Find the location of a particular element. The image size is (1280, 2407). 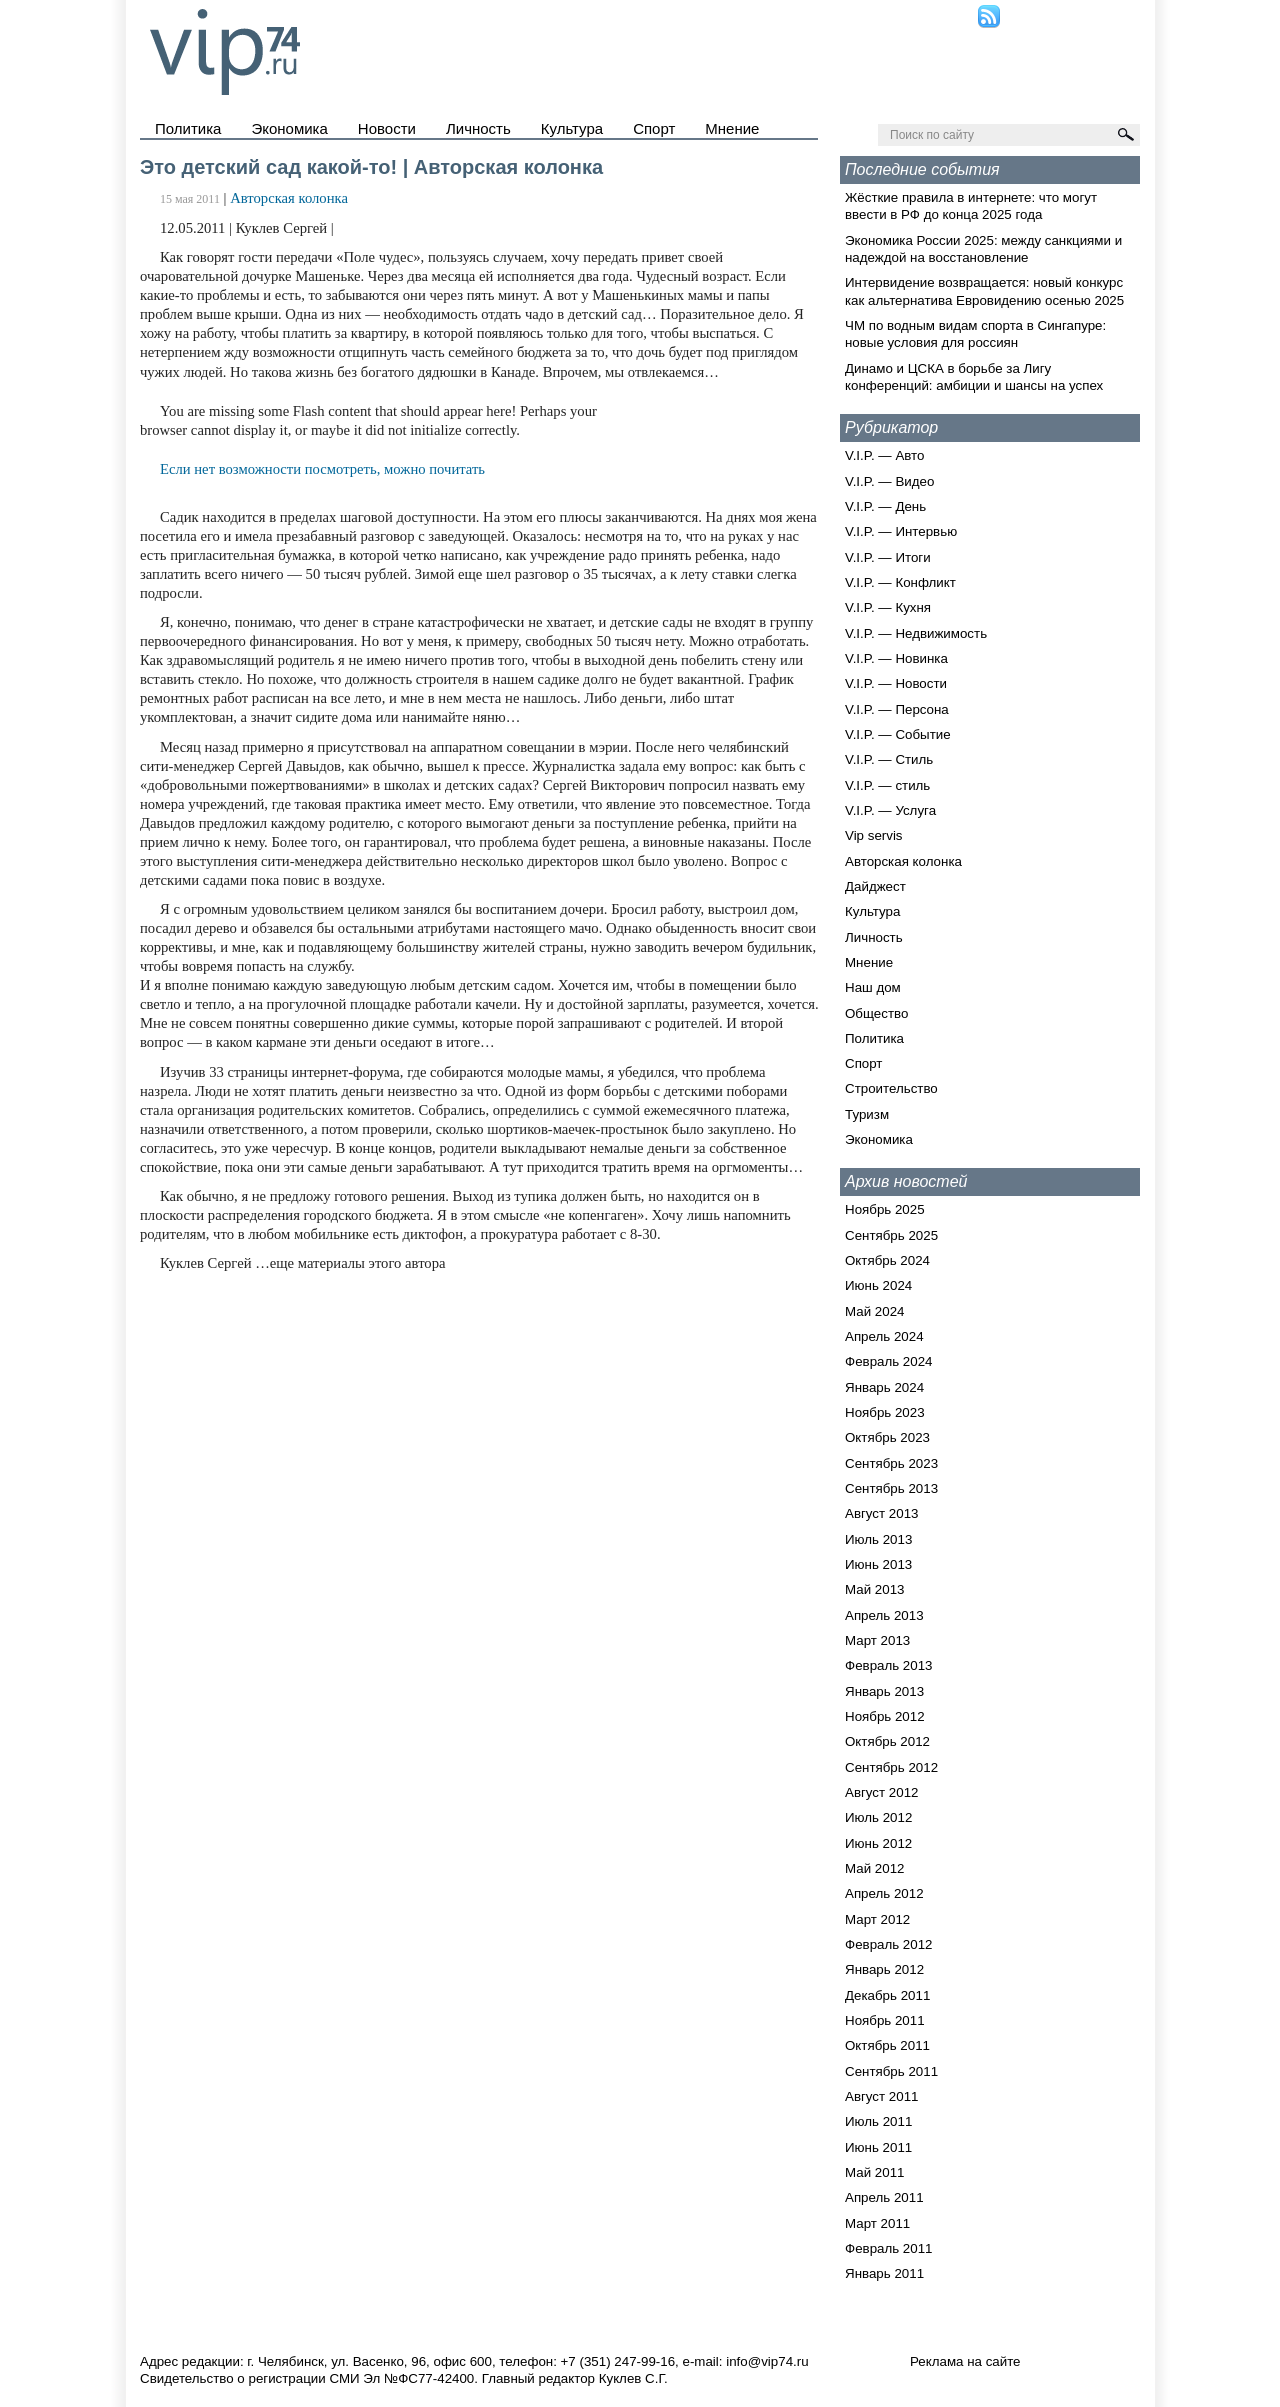

Март 2012 is located at coordinates (877, 1919).